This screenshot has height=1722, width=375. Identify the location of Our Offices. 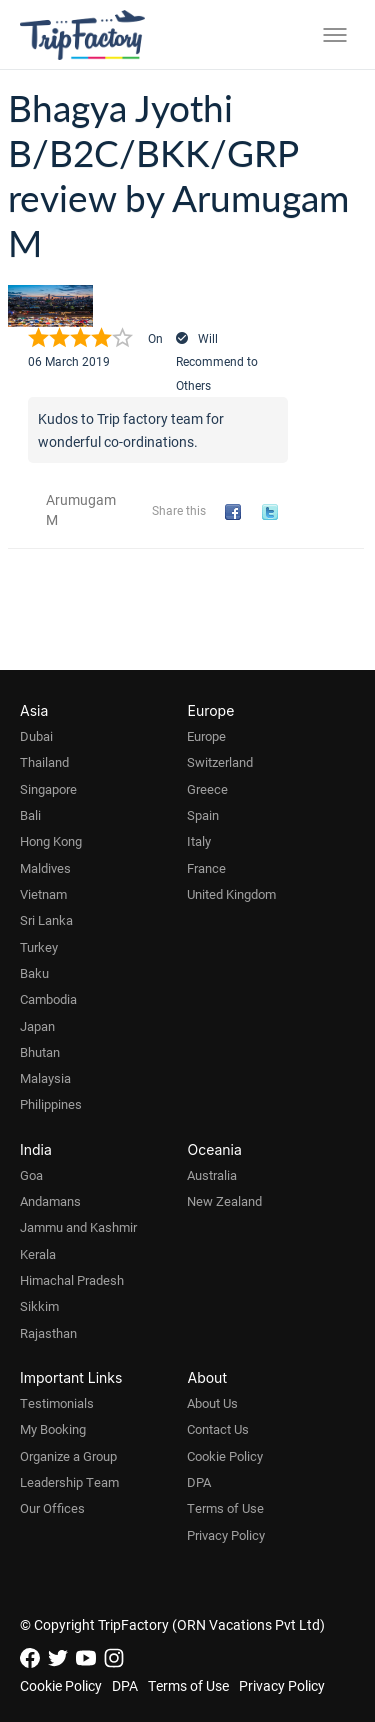
(52, 1508).